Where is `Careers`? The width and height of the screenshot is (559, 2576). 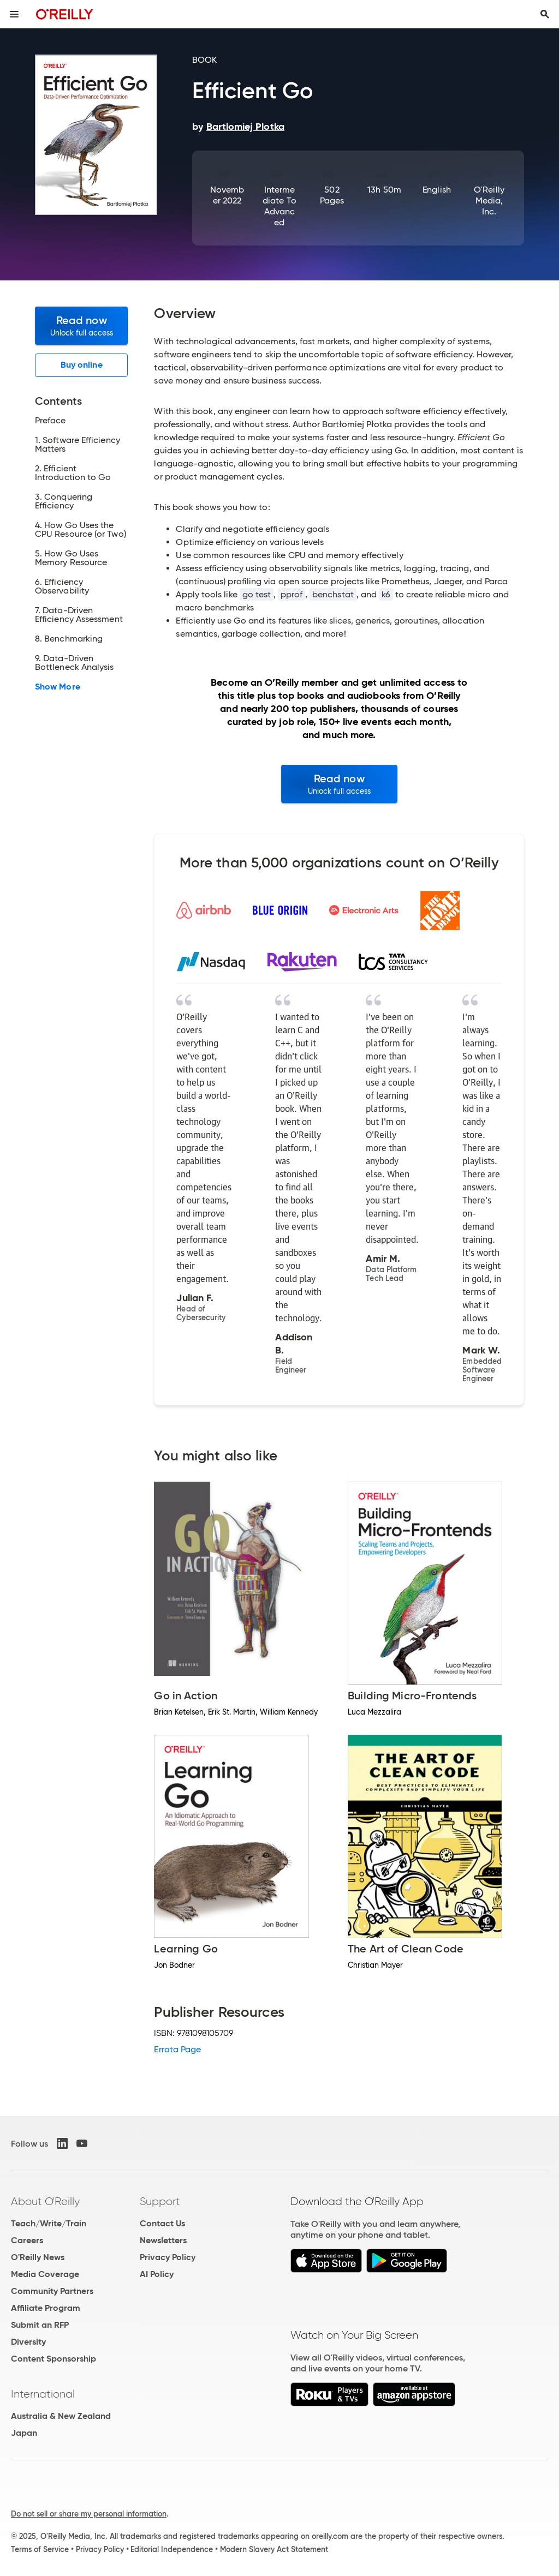 Careers is located at coordinates (27, 2240).